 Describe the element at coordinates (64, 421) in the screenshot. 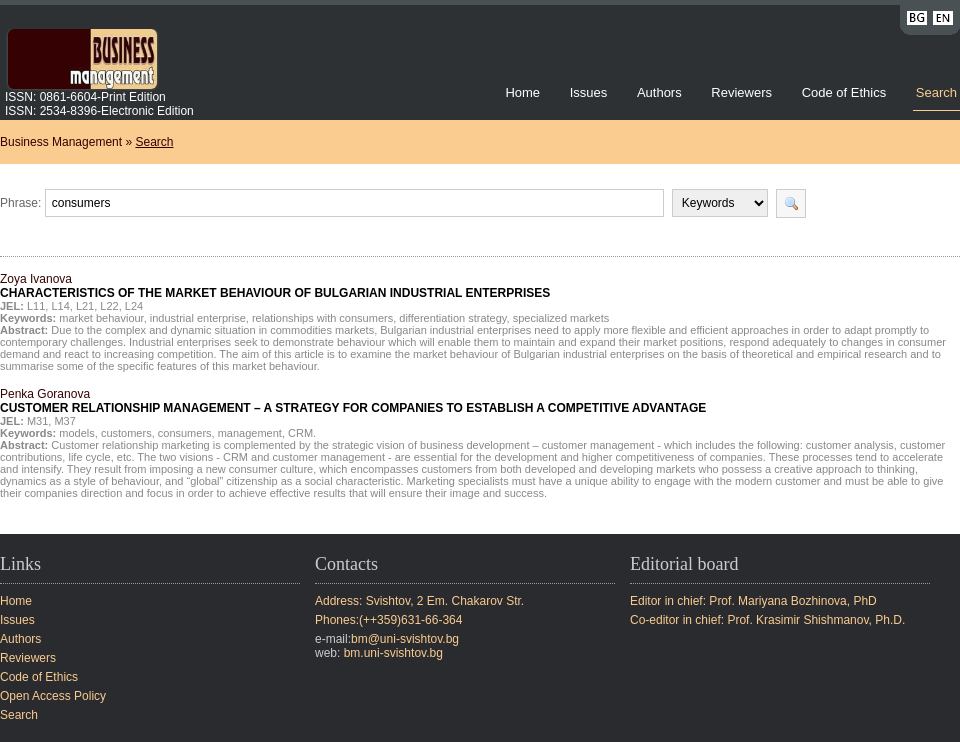

I see `M37` at that location.